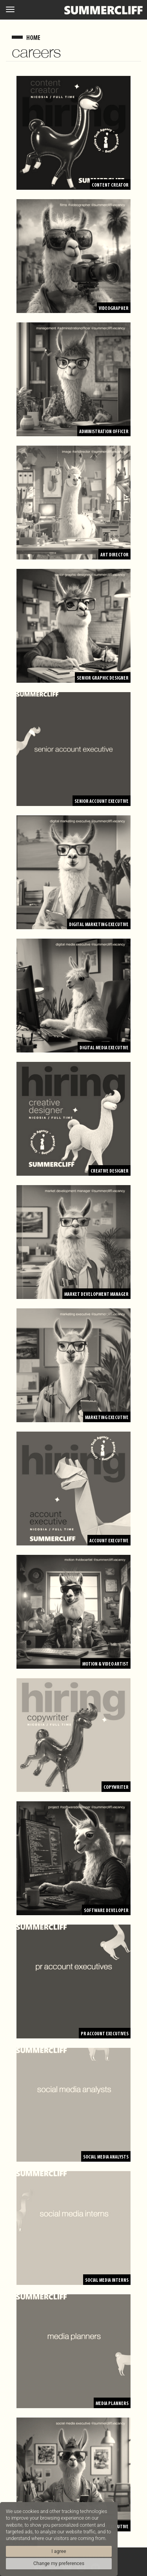 The image size is (147, 2576). What do you see at coordinates (110, 1171) in the screenshot?
I see `Creative Designer` at bounding box center [110, 1171].